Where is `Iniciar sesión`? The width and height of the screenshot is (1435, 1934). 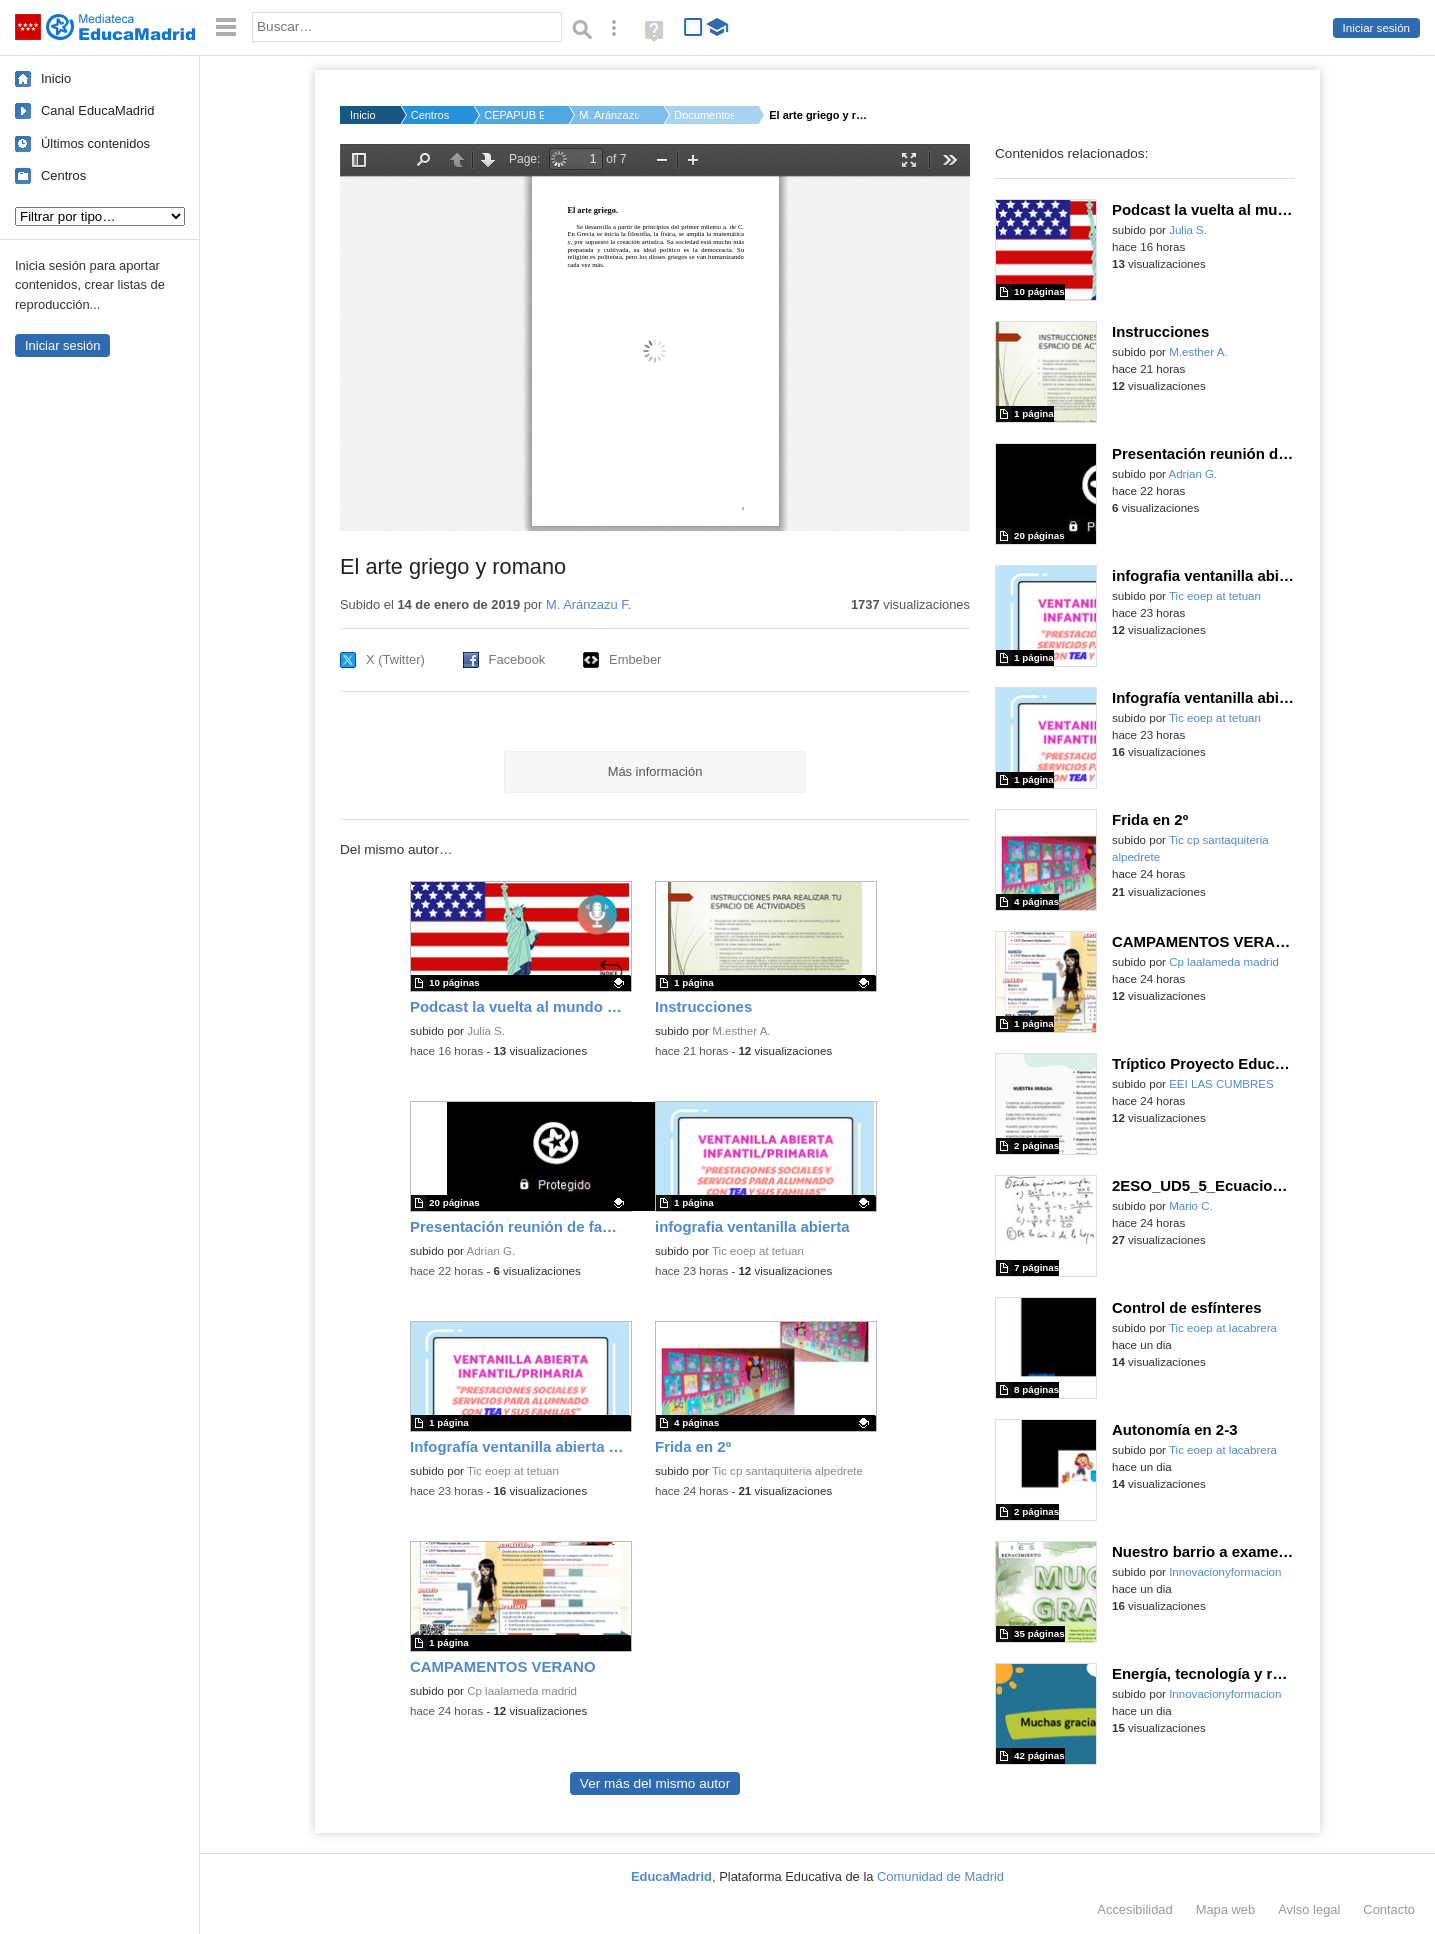
Iniciar sesión is located at coordinates (1376, 28).